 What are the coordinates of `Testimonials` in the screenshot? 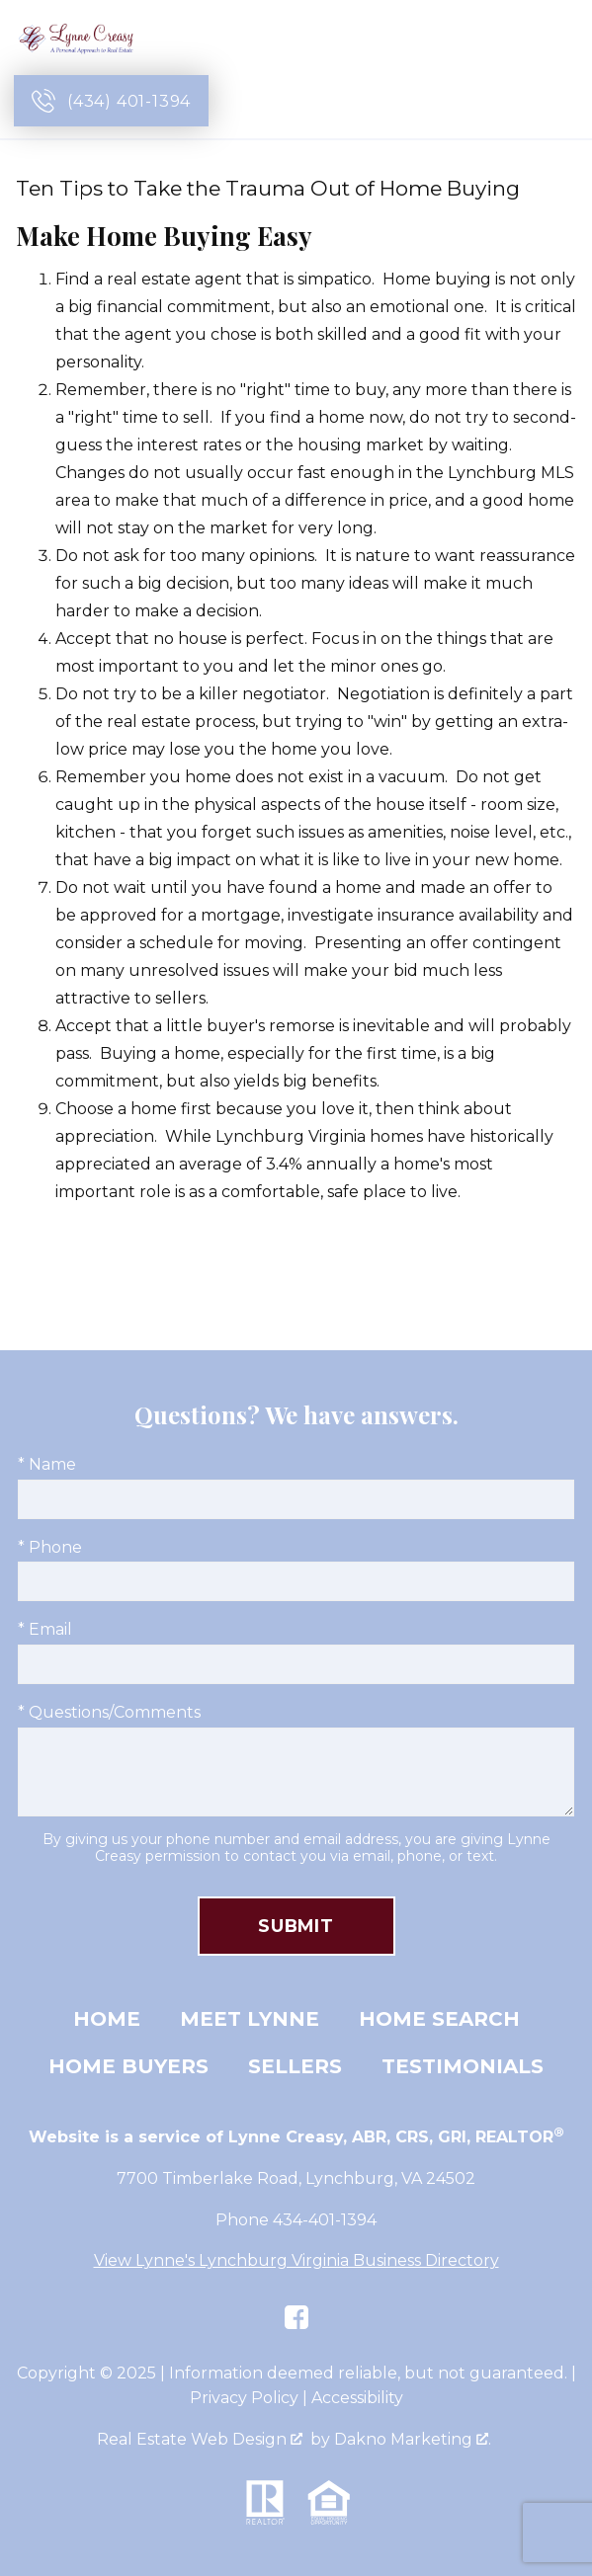 It's located at (462, 2066).